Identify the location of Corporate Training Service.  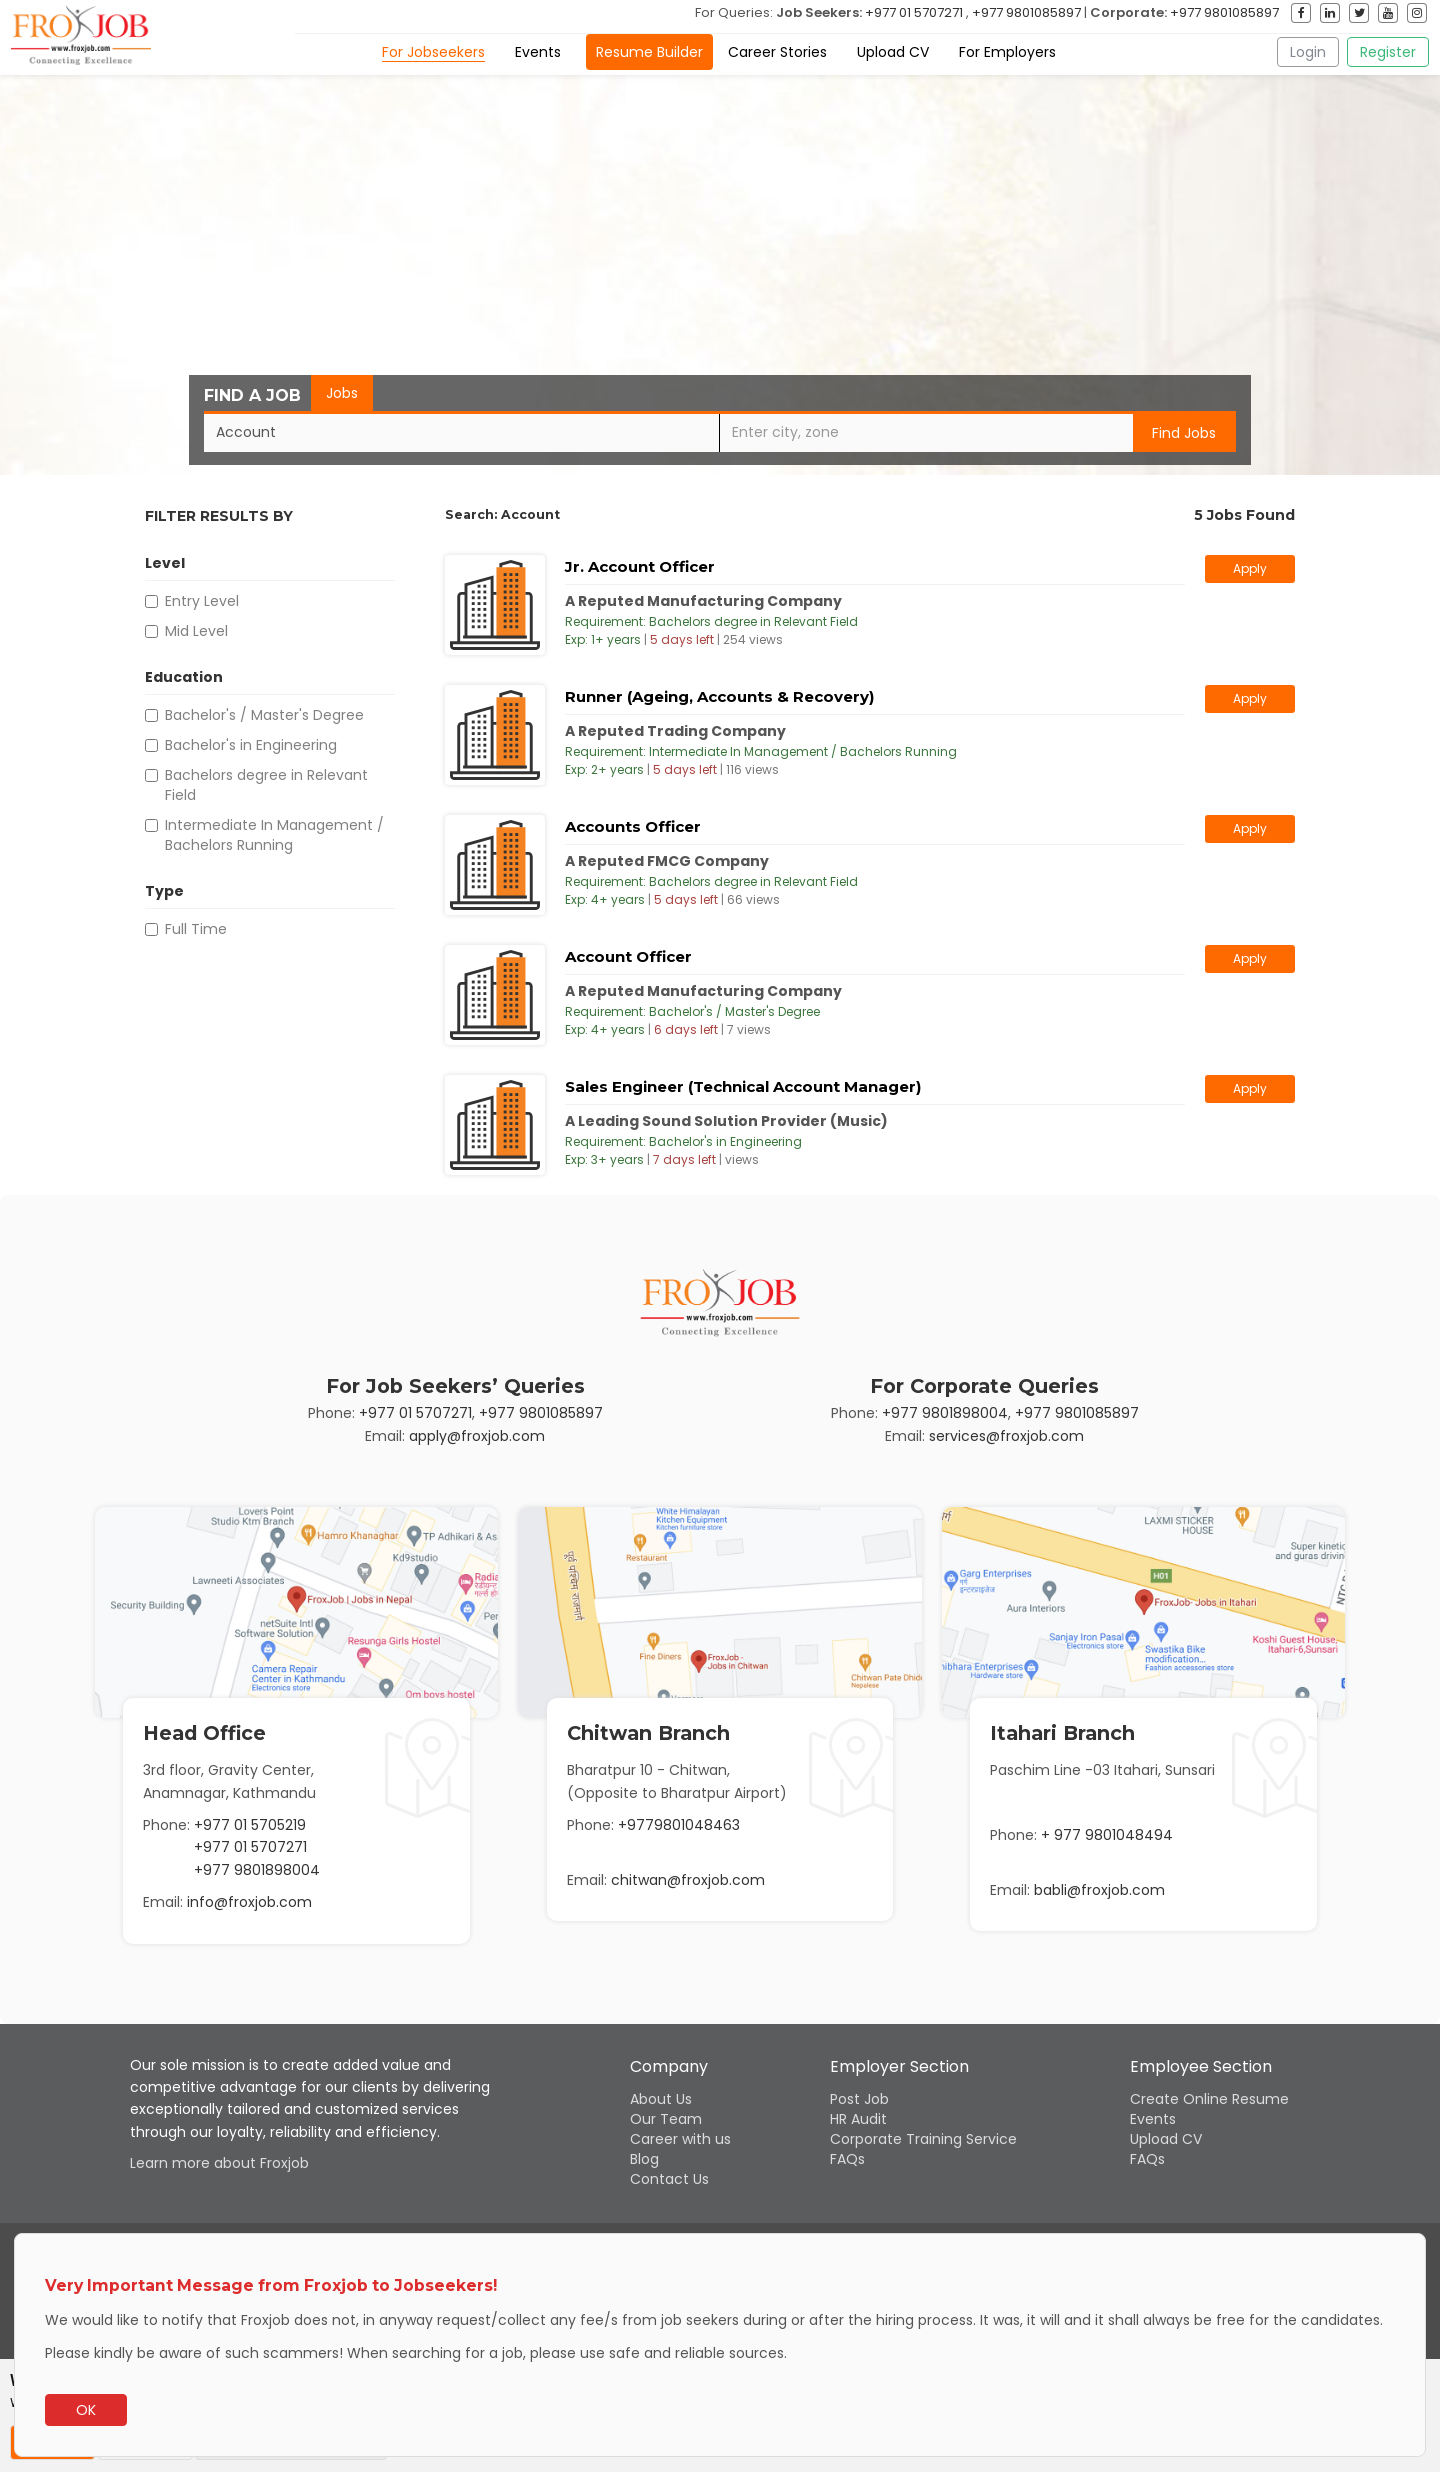
(923, 2139).